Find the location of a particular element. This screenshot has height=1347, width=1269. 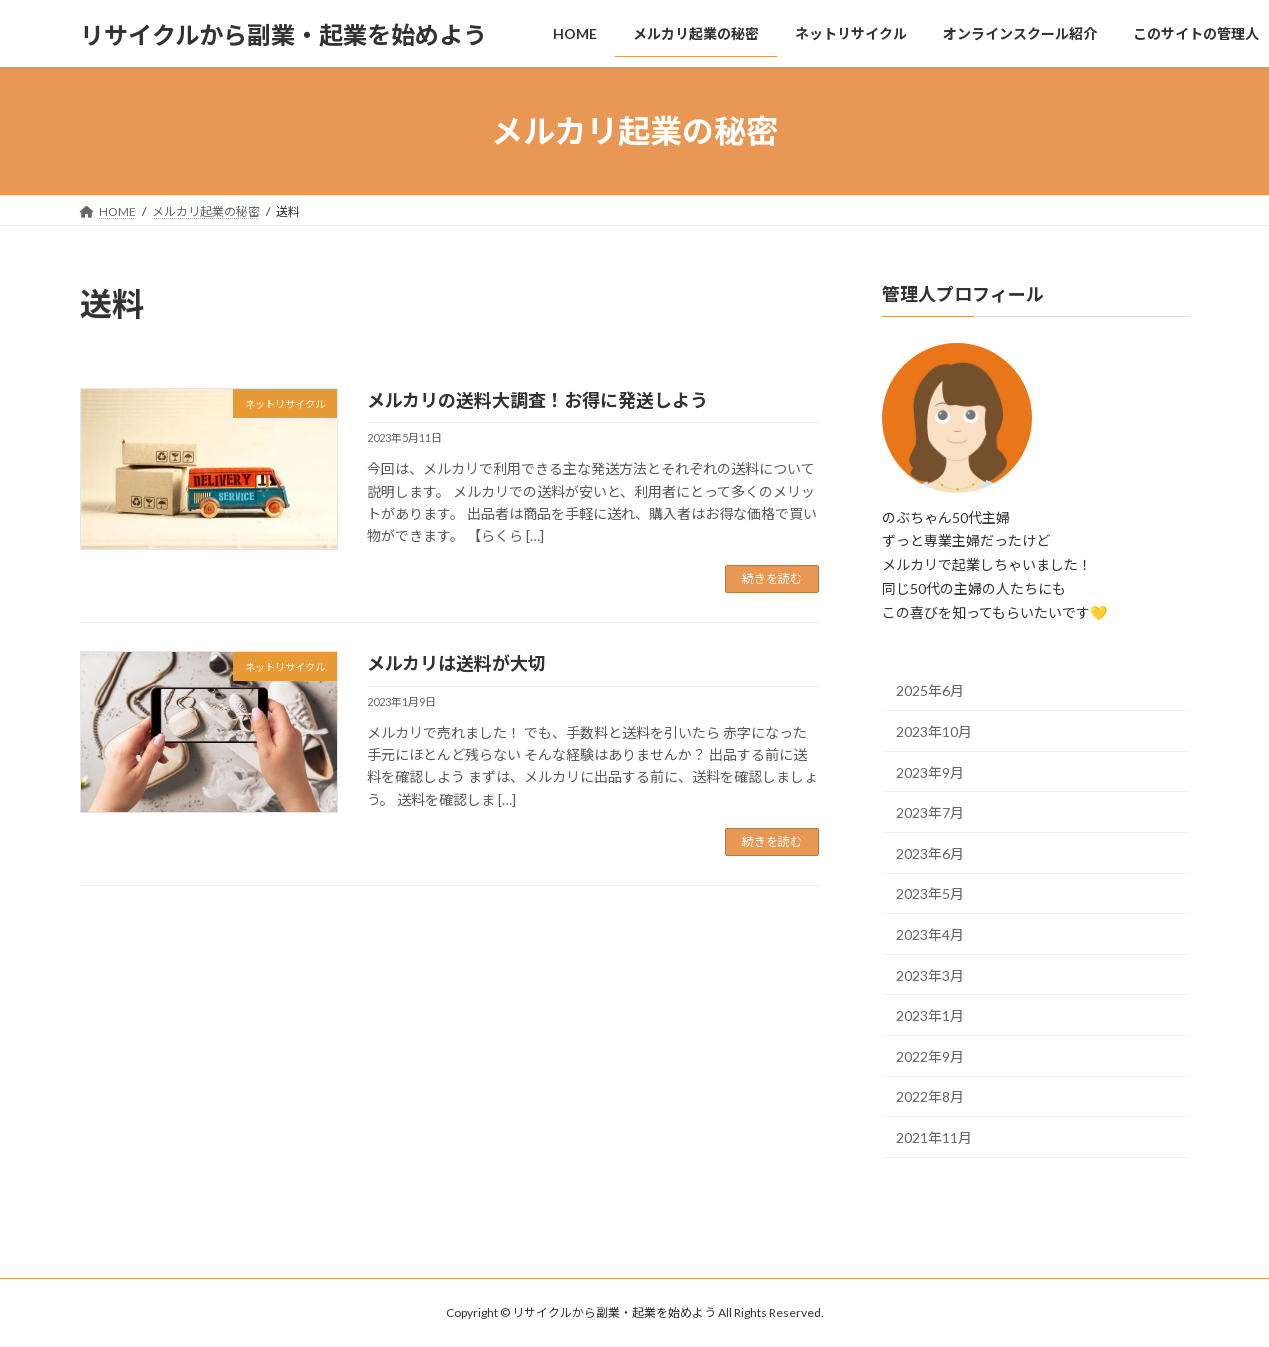

2021年11月 is located at coordinates (934, 1137).